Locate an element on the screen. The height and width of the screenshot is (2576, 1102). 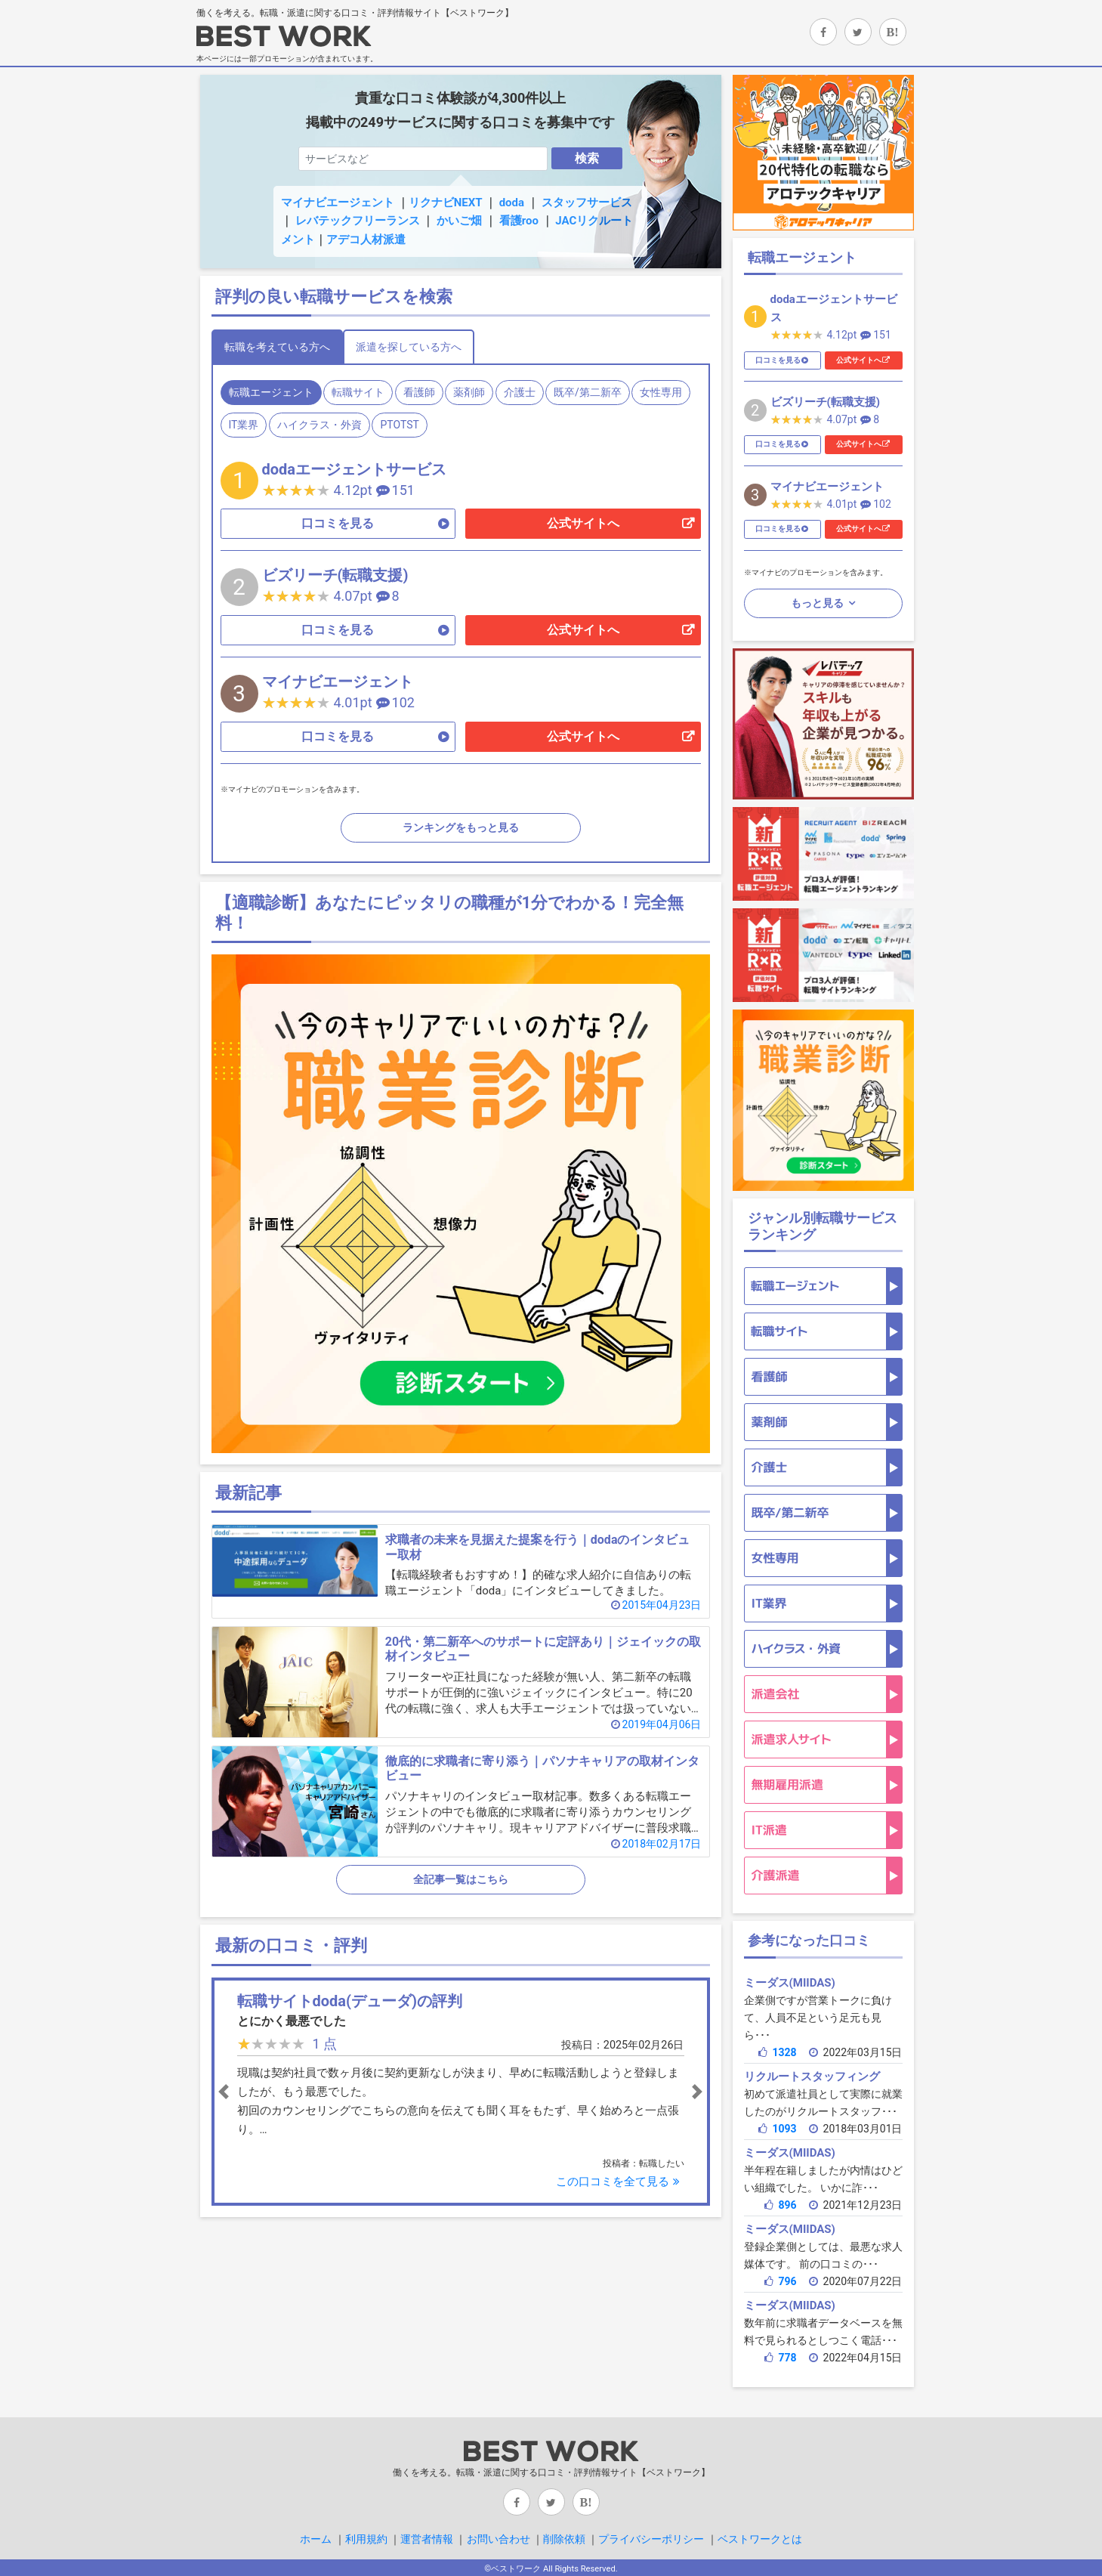
口コミを見る is located at coordinates (337, 523).